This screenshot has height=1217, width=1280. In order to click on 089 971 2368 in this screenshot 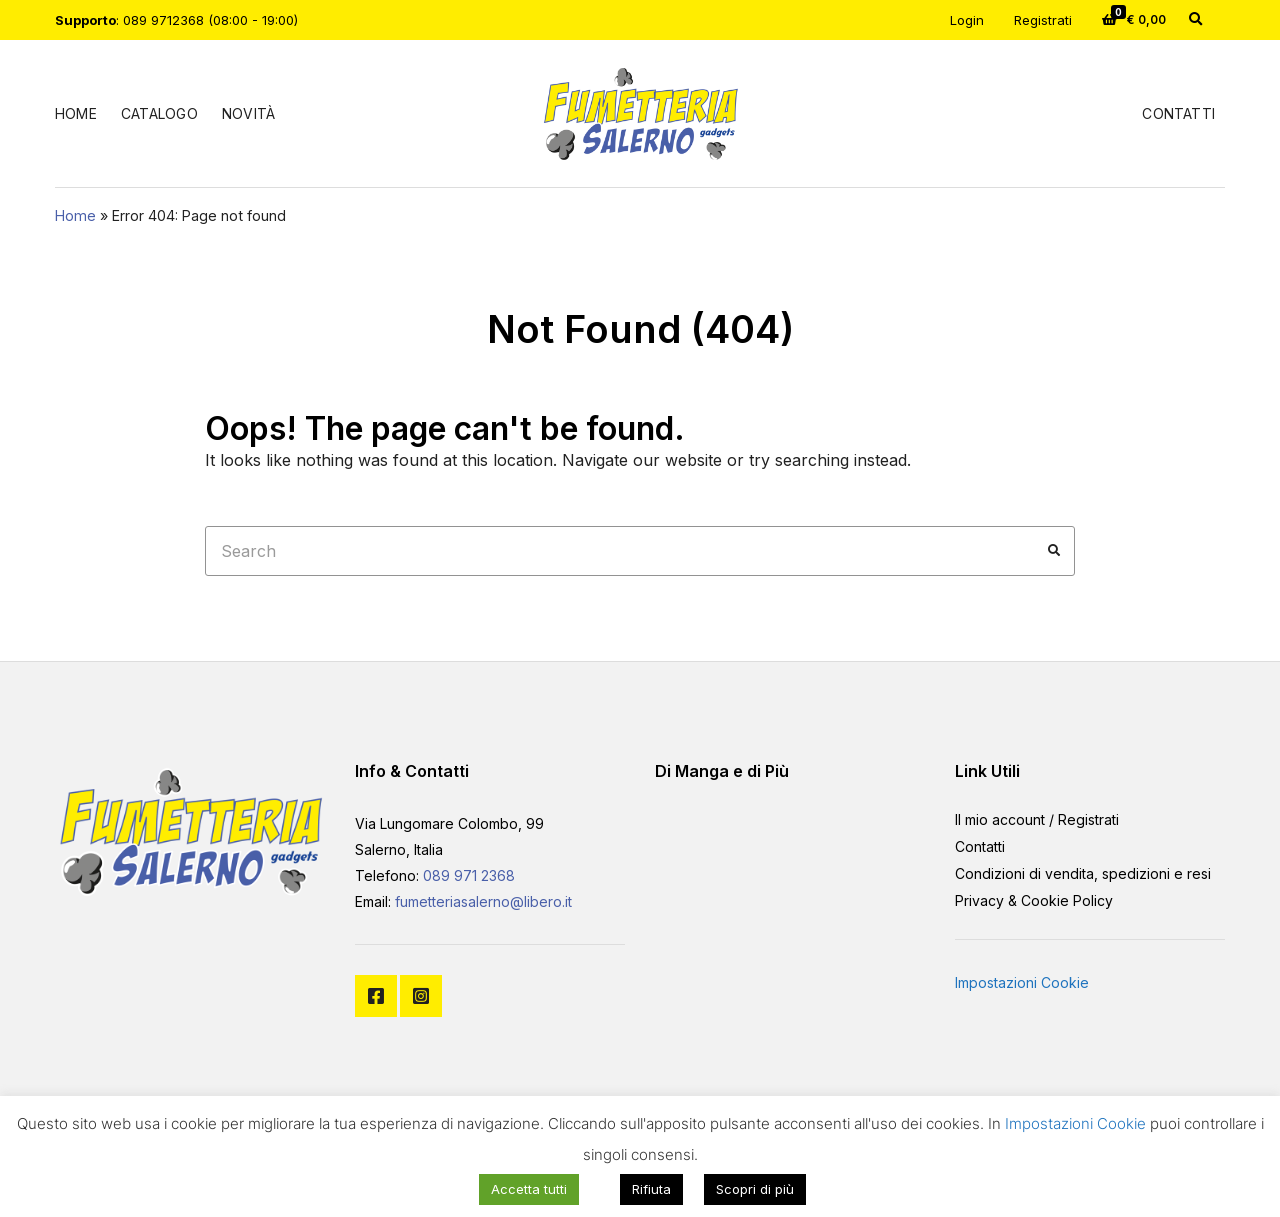, I will do `click(469, 875)`.